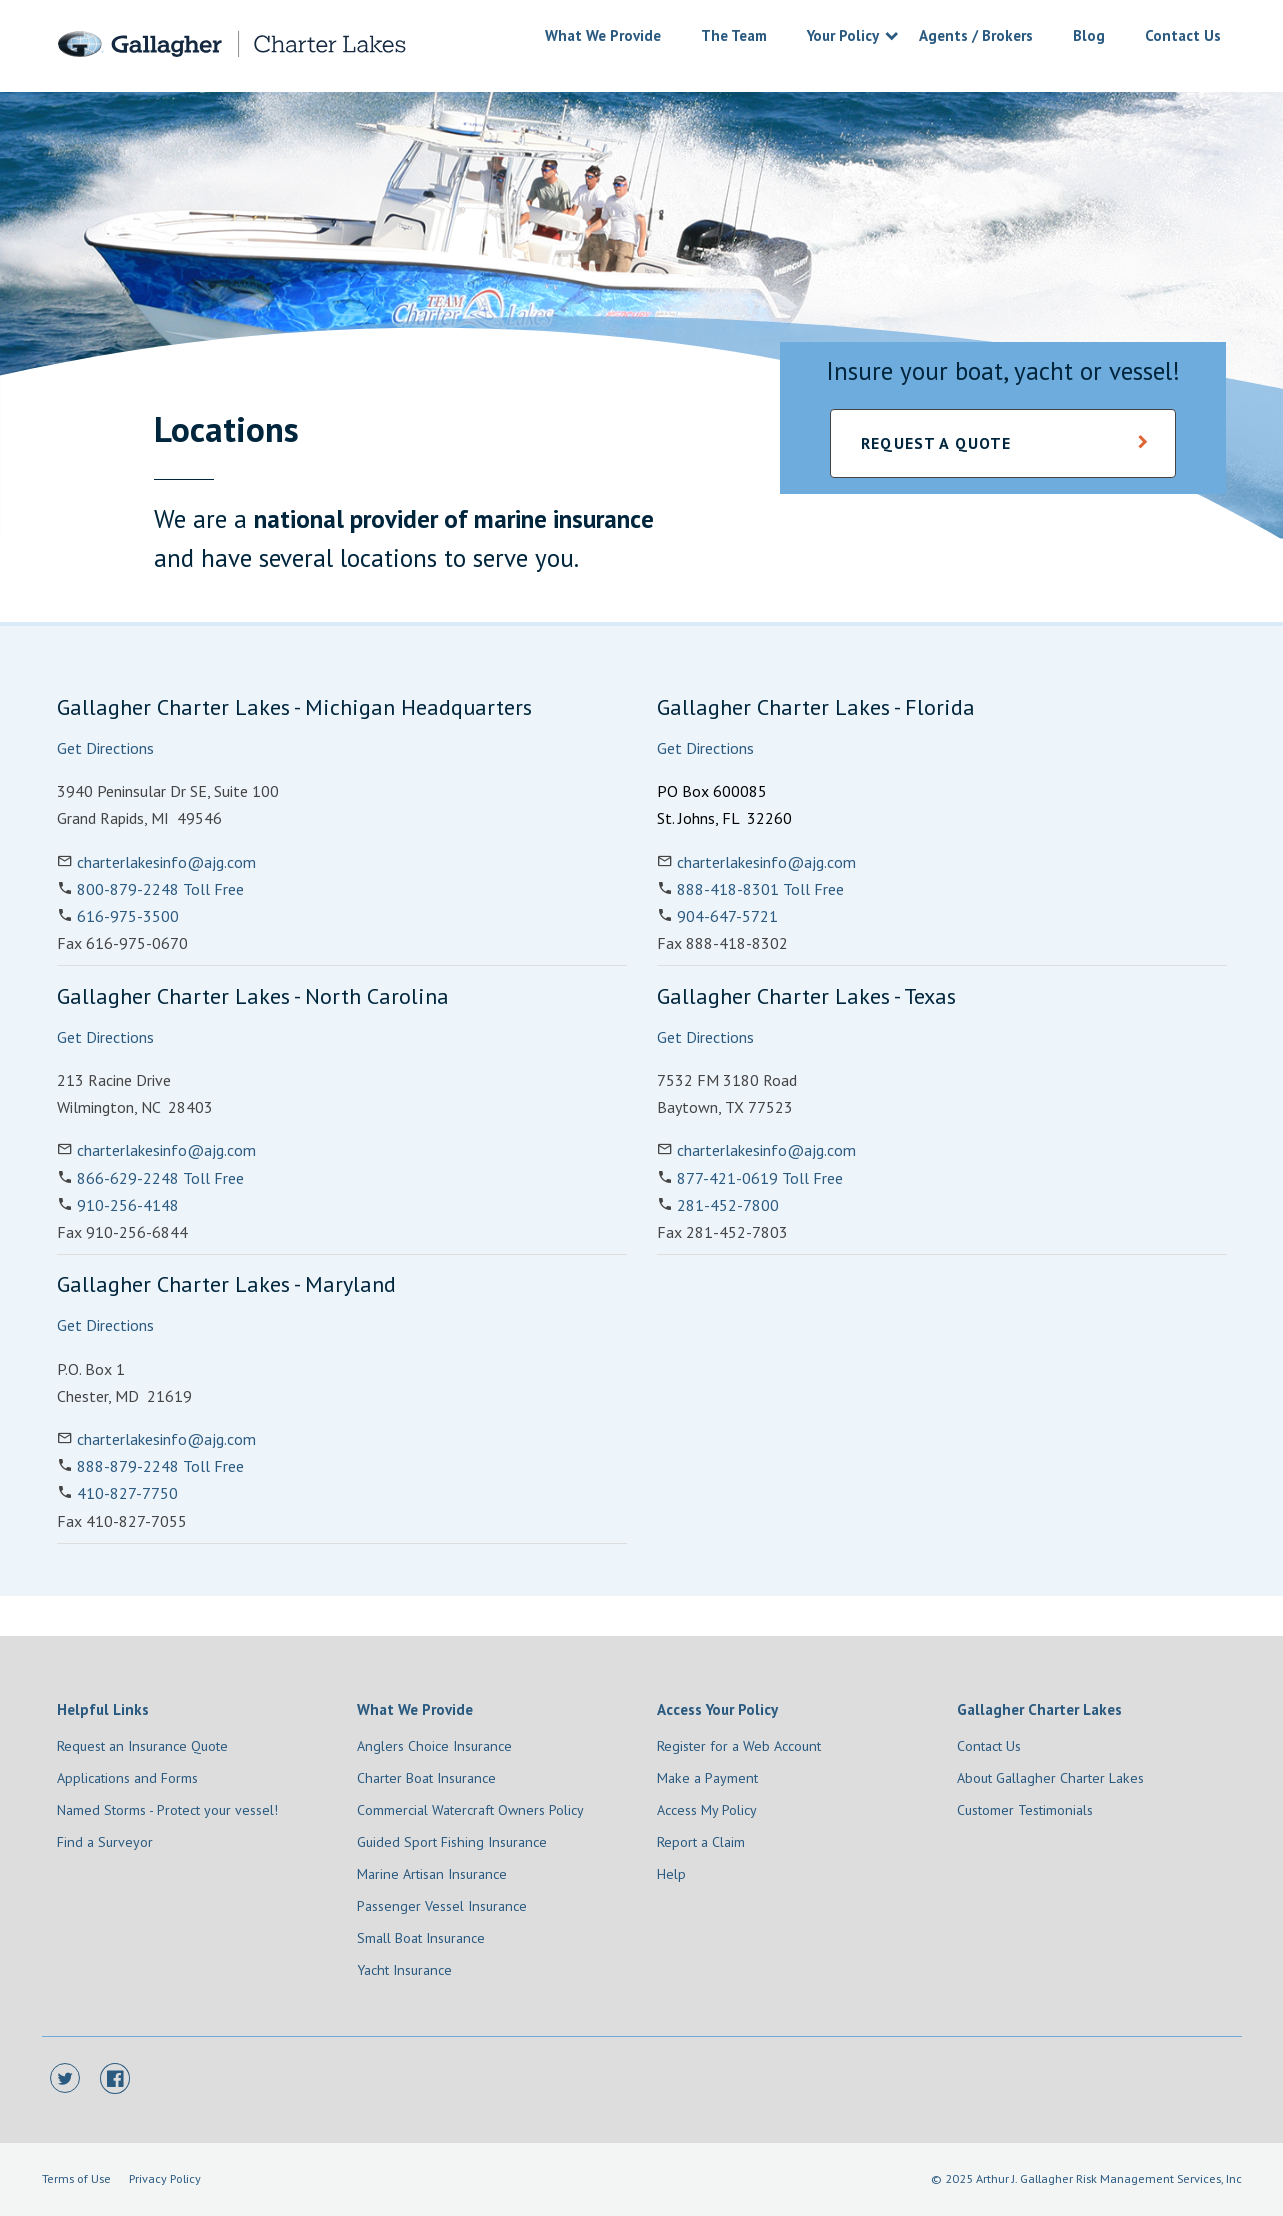 This screenshot has height=2216, width=1283. What do you see at coordinates (727, 916) in the screenshot?
I see `904-647-5721 [Phone Number 904-647-5721]` at bounding box center [727, 916].